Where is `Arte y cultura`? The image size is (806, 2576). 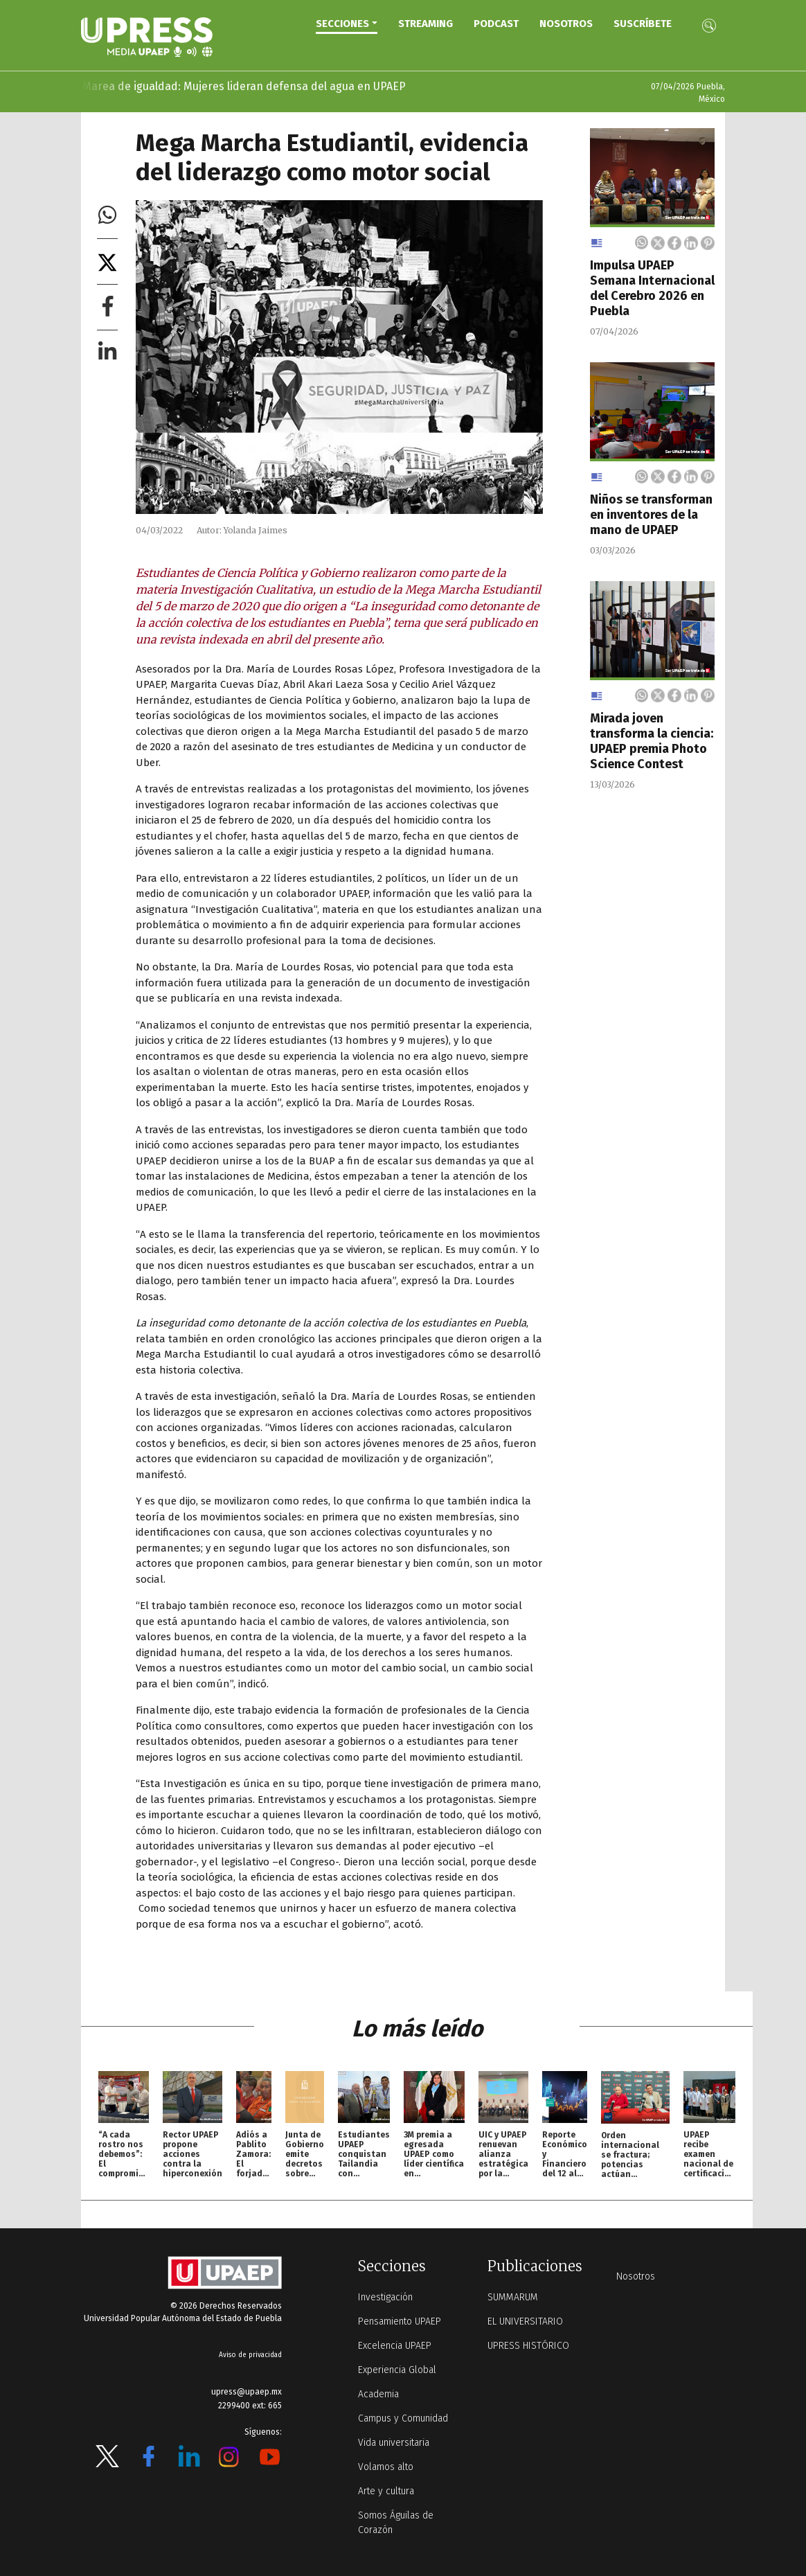
Arte y cultura is located at coordinates (386, 2491).